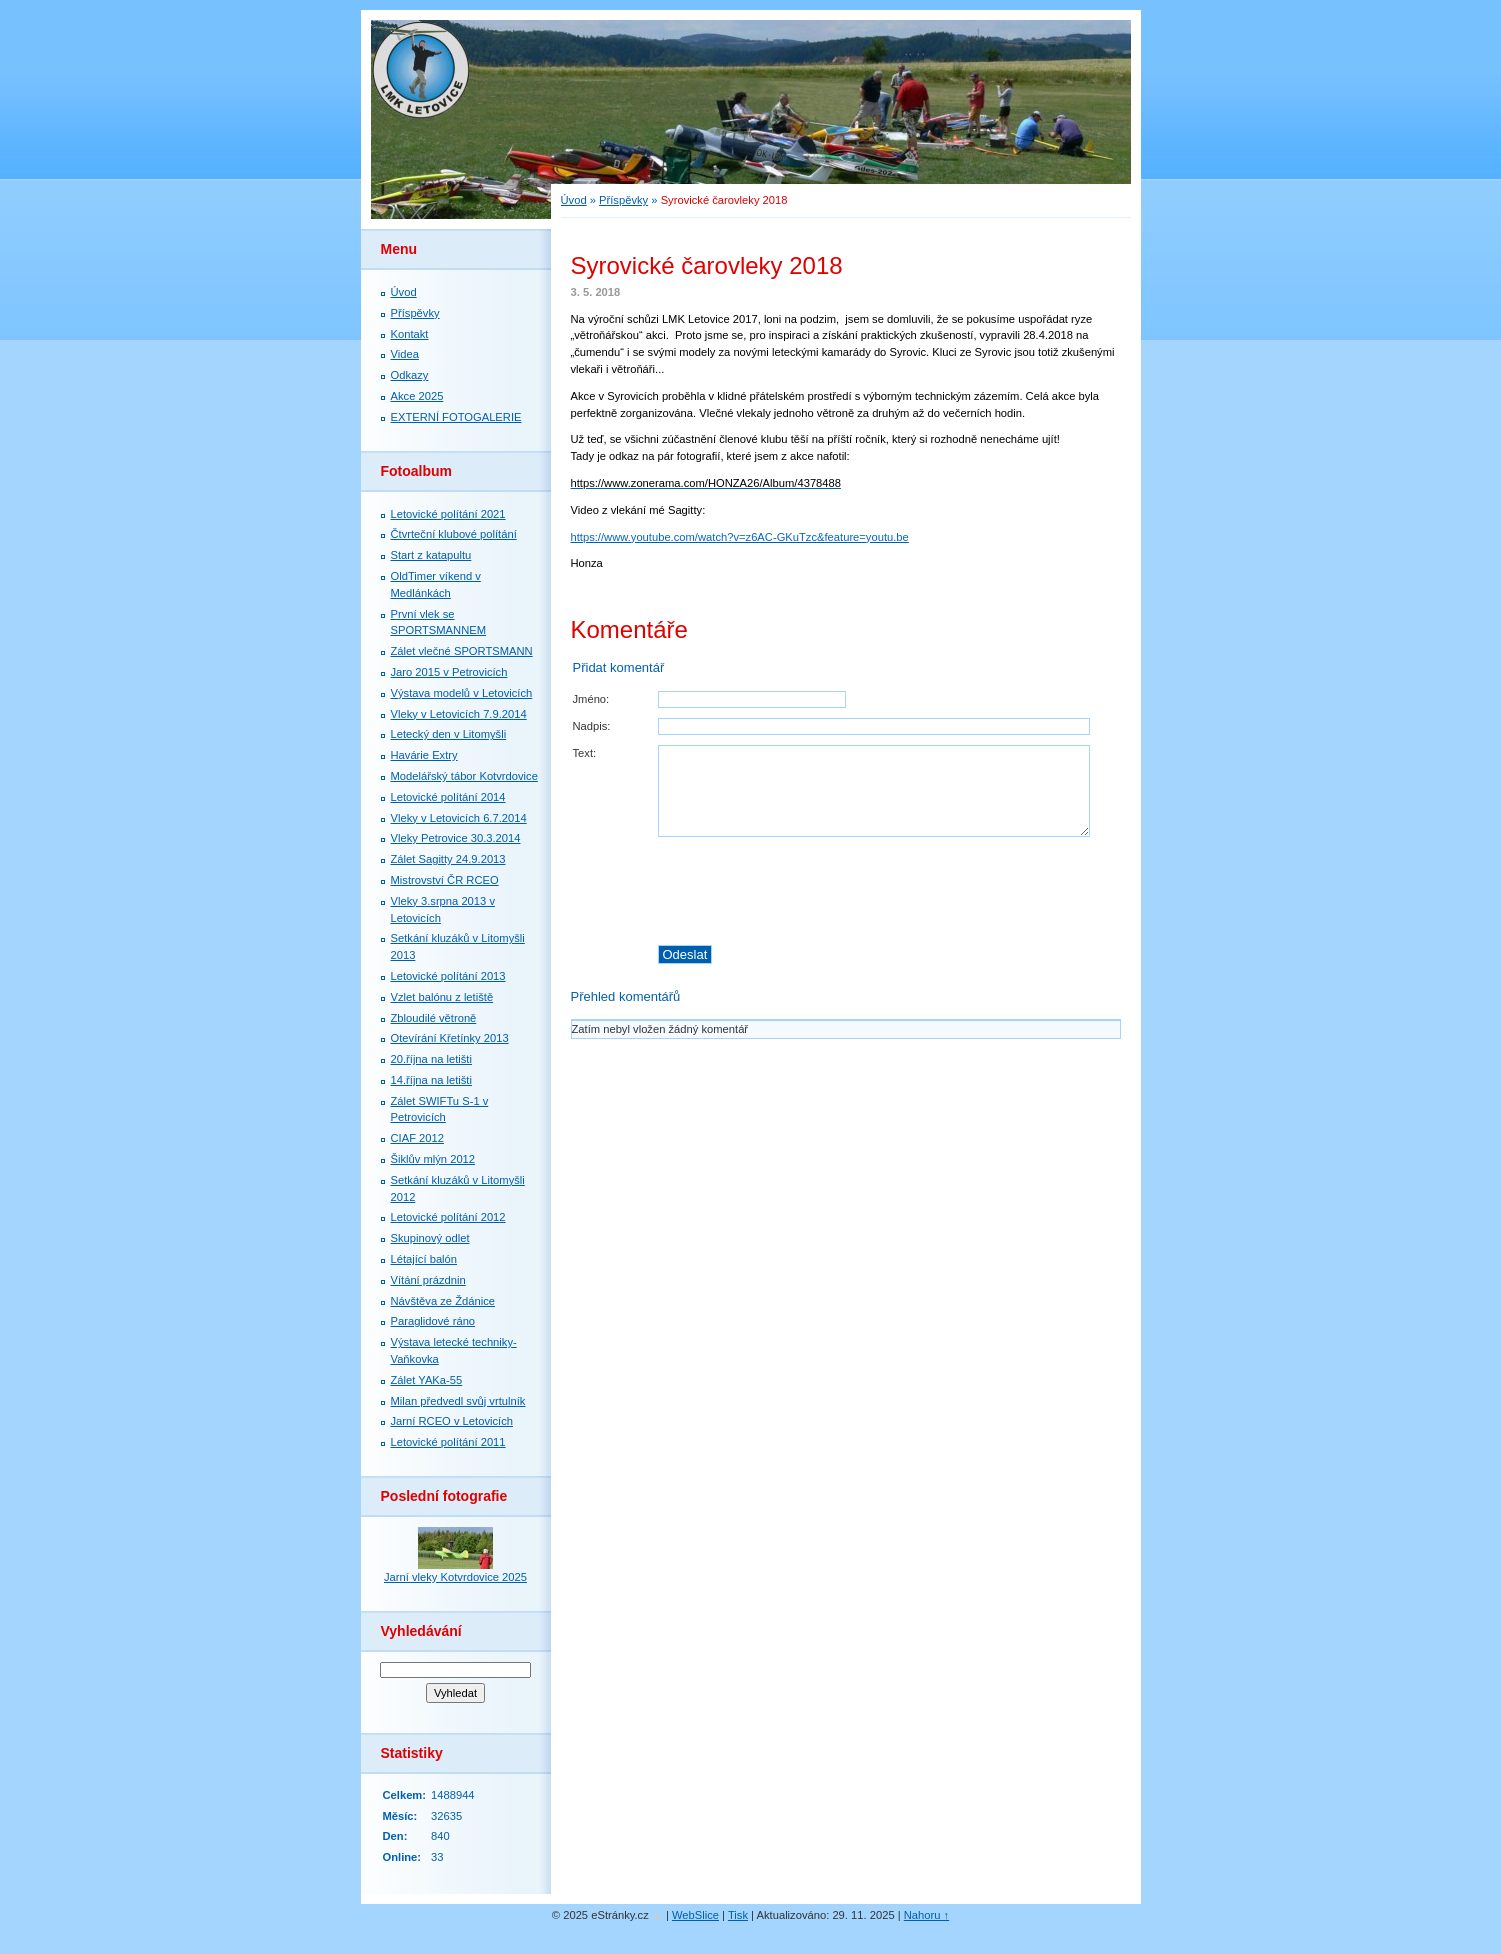 The width and height of the screenshot is (1501, 1954). I want to click on Létající balón, so click(424, 1259).